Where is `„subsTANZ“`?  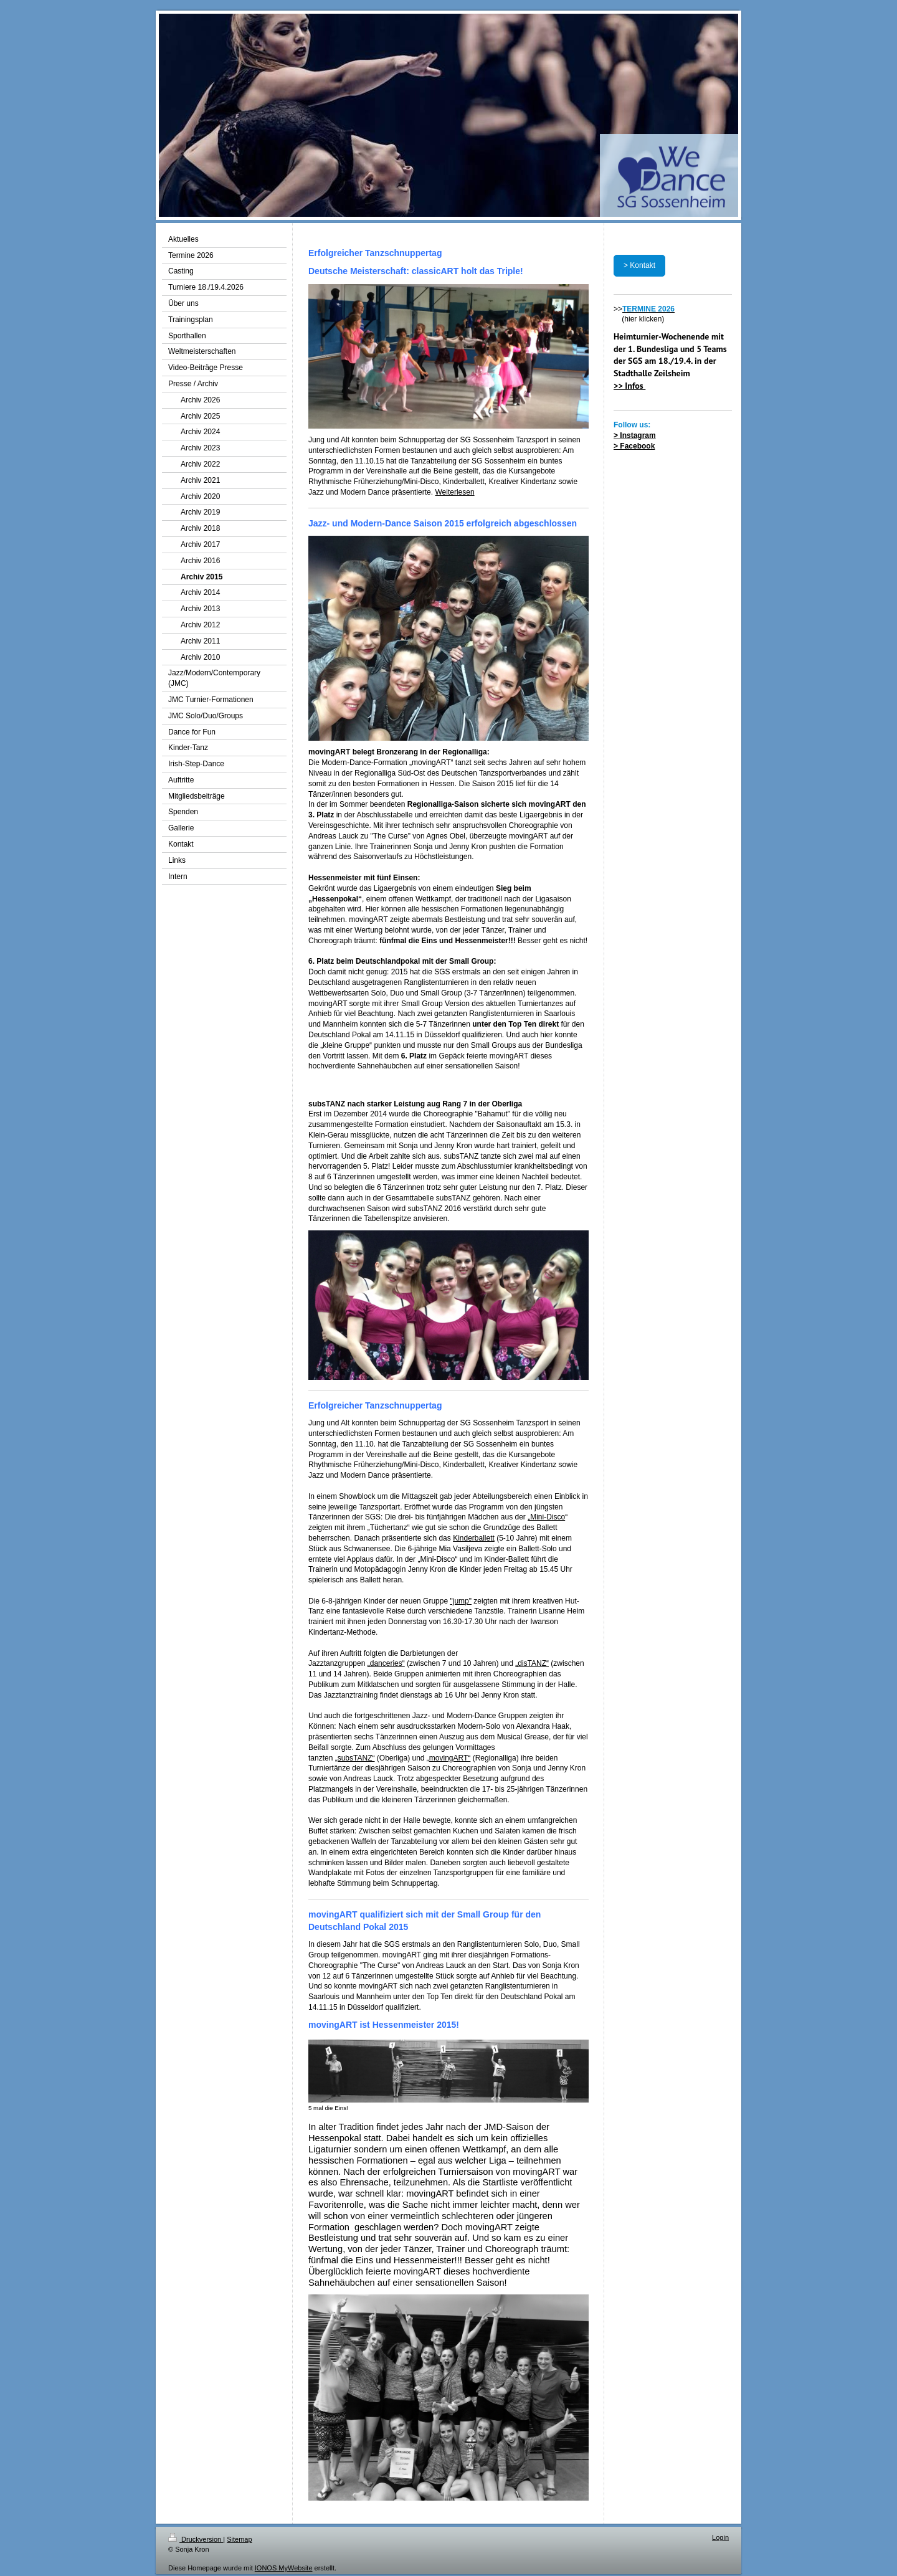 „subsTANZ“ is located at coordinates (355, 1758).